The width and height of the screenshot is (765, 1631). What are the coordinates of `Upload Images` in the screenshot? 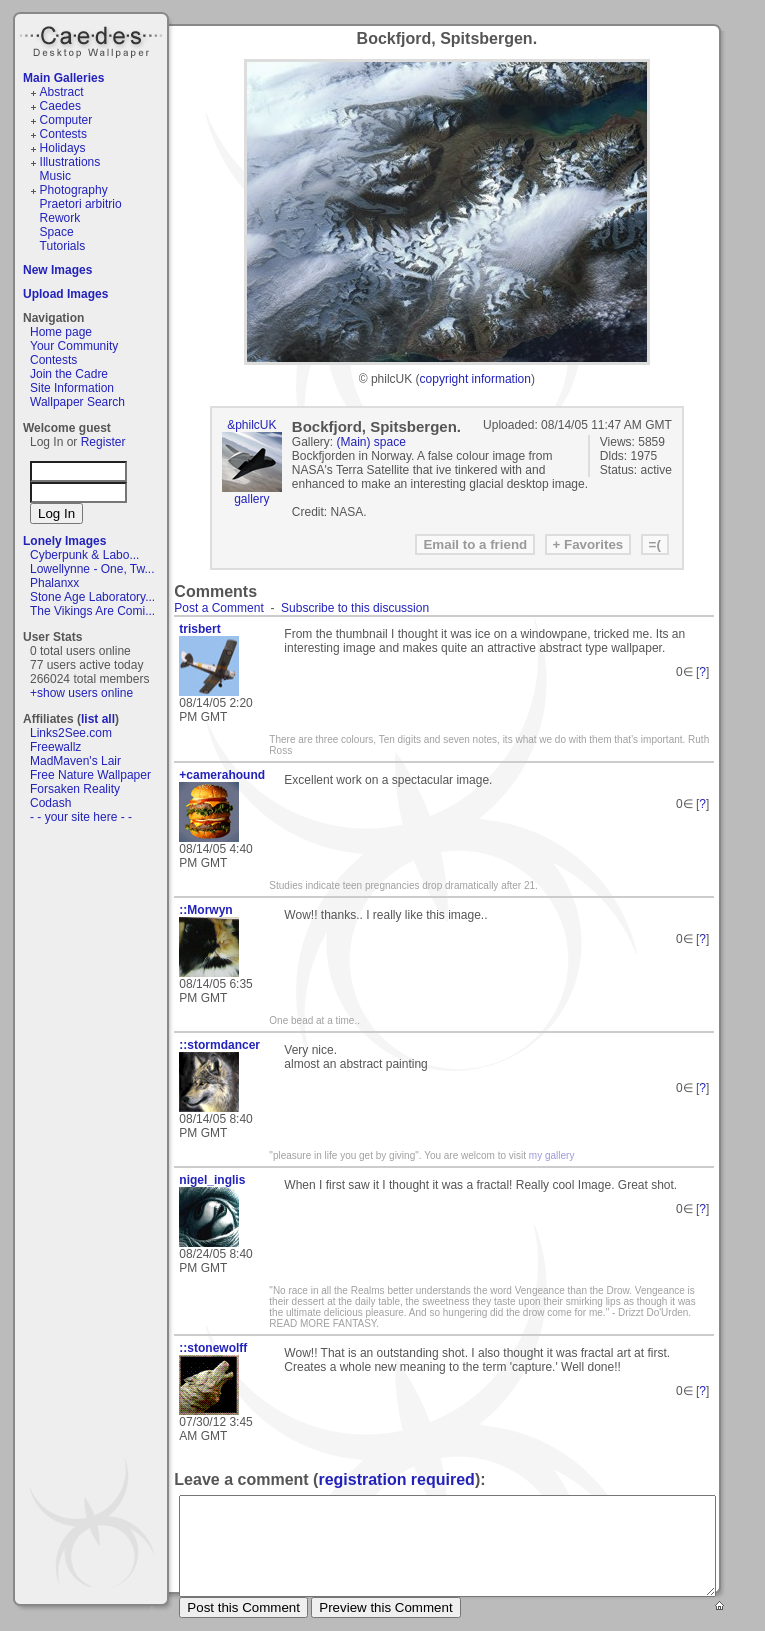 It's located at (65, 294).